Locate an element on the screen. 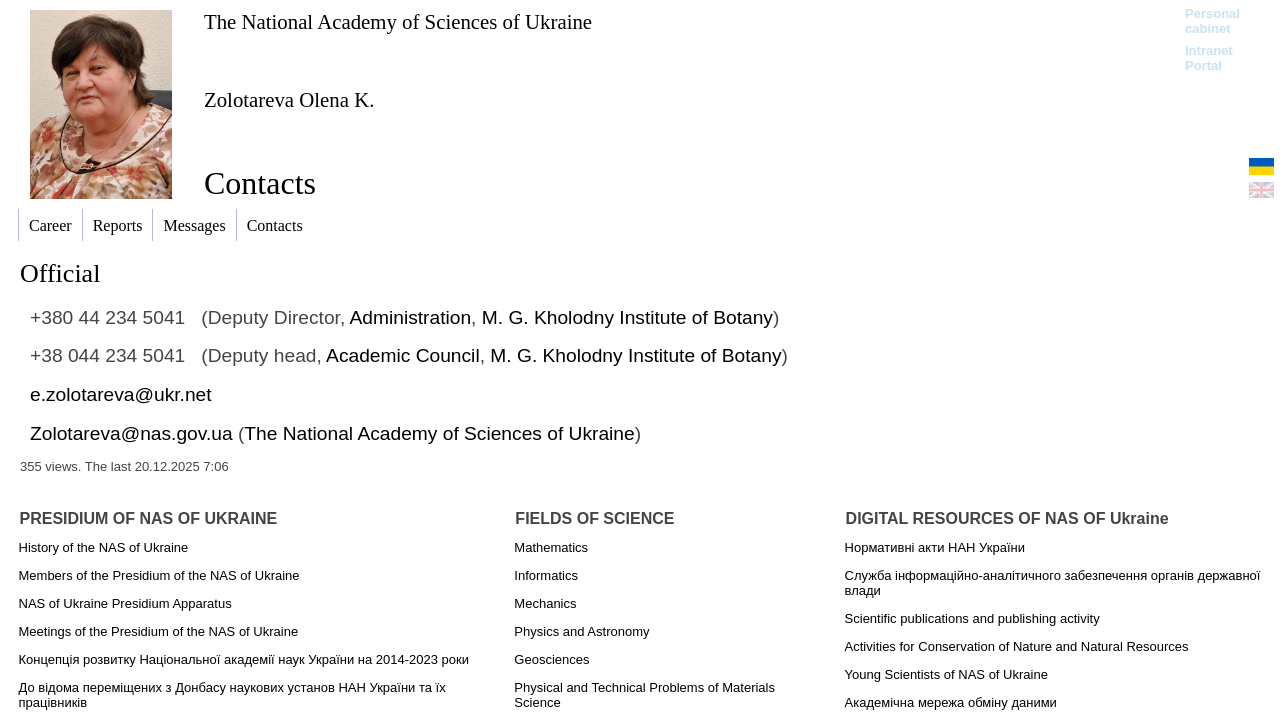 Image resolution: width=1283 pixels, height=723 pixels. Personal cabinet is located at coordinates (1212, 21).